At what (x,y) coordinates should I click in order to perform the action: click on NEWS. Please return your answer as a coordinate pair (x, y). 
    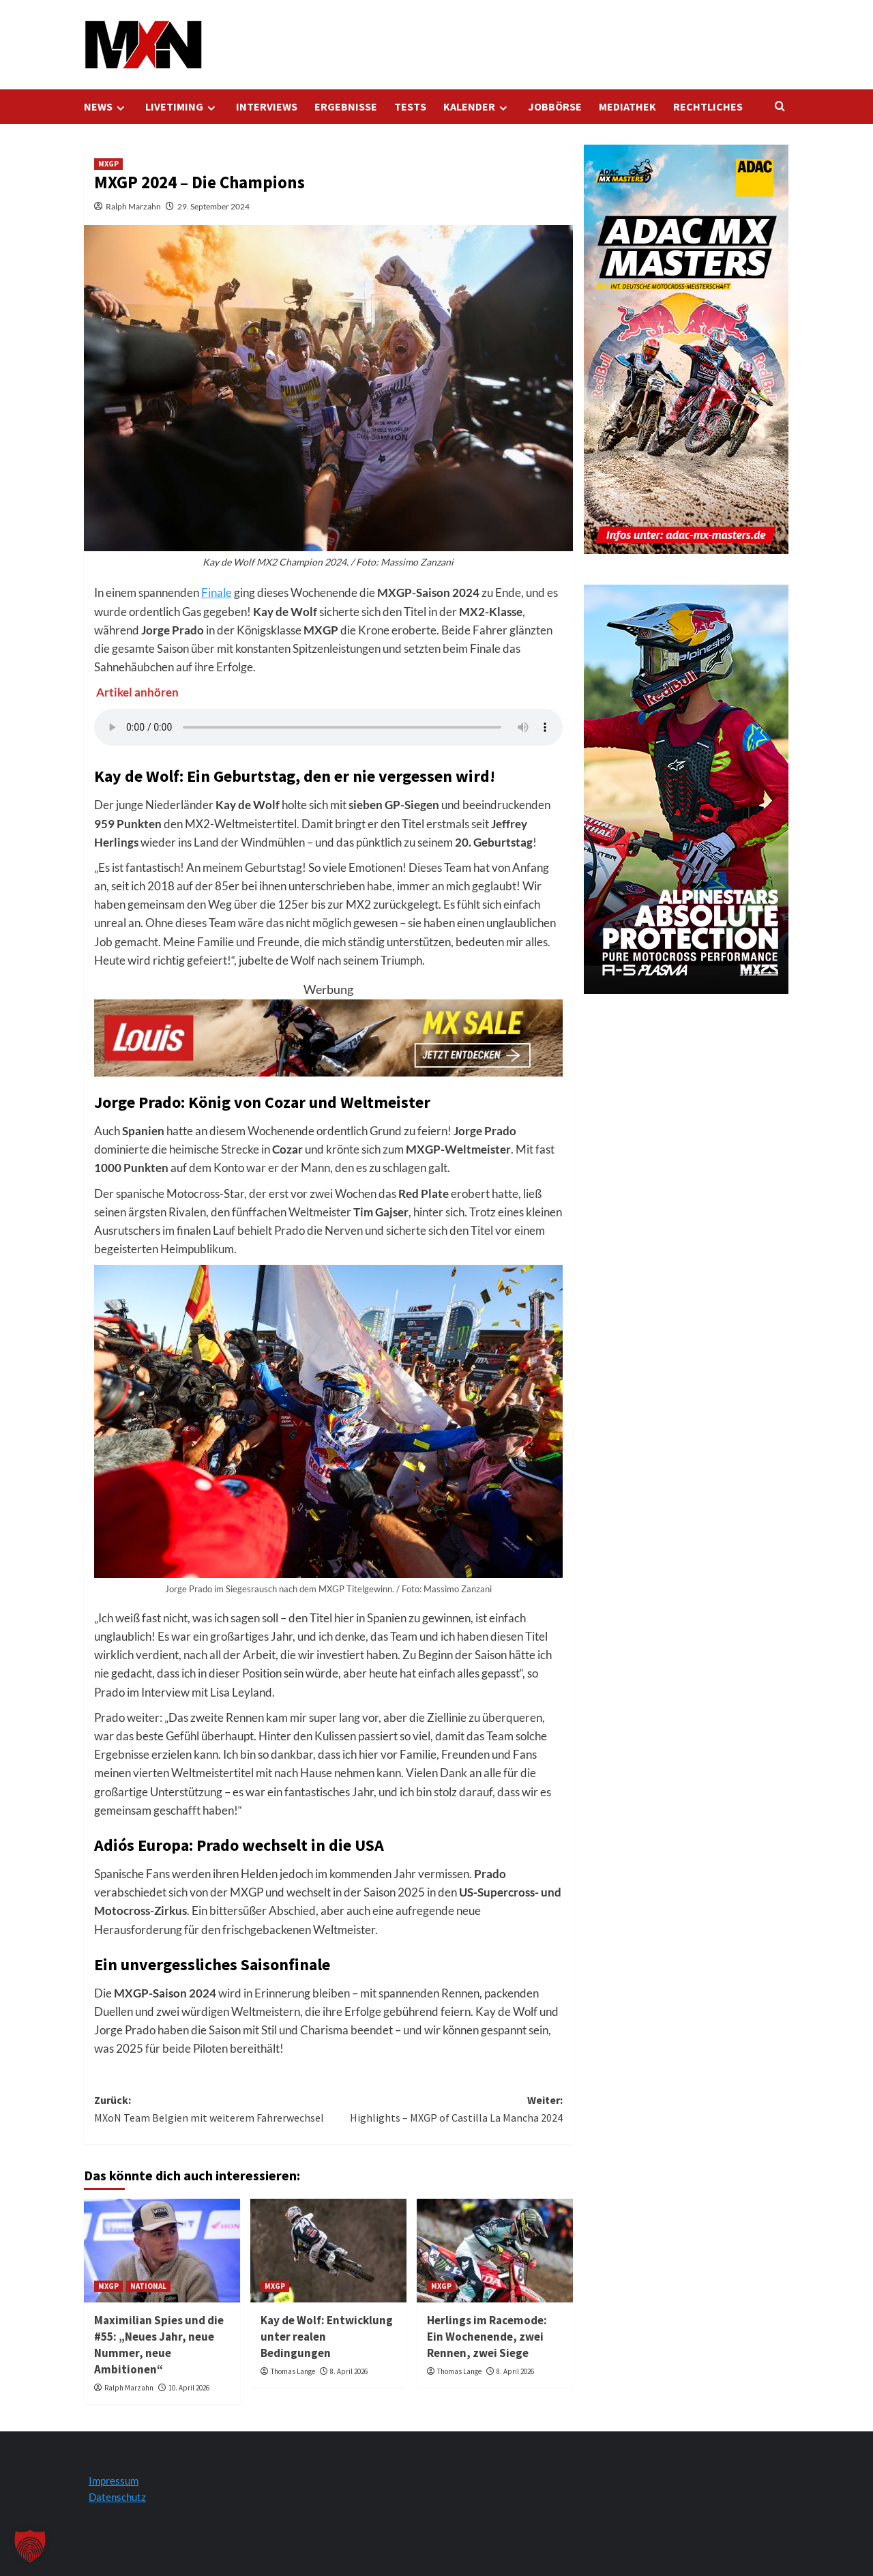
    Looking at the image, I should click on (106, 107).